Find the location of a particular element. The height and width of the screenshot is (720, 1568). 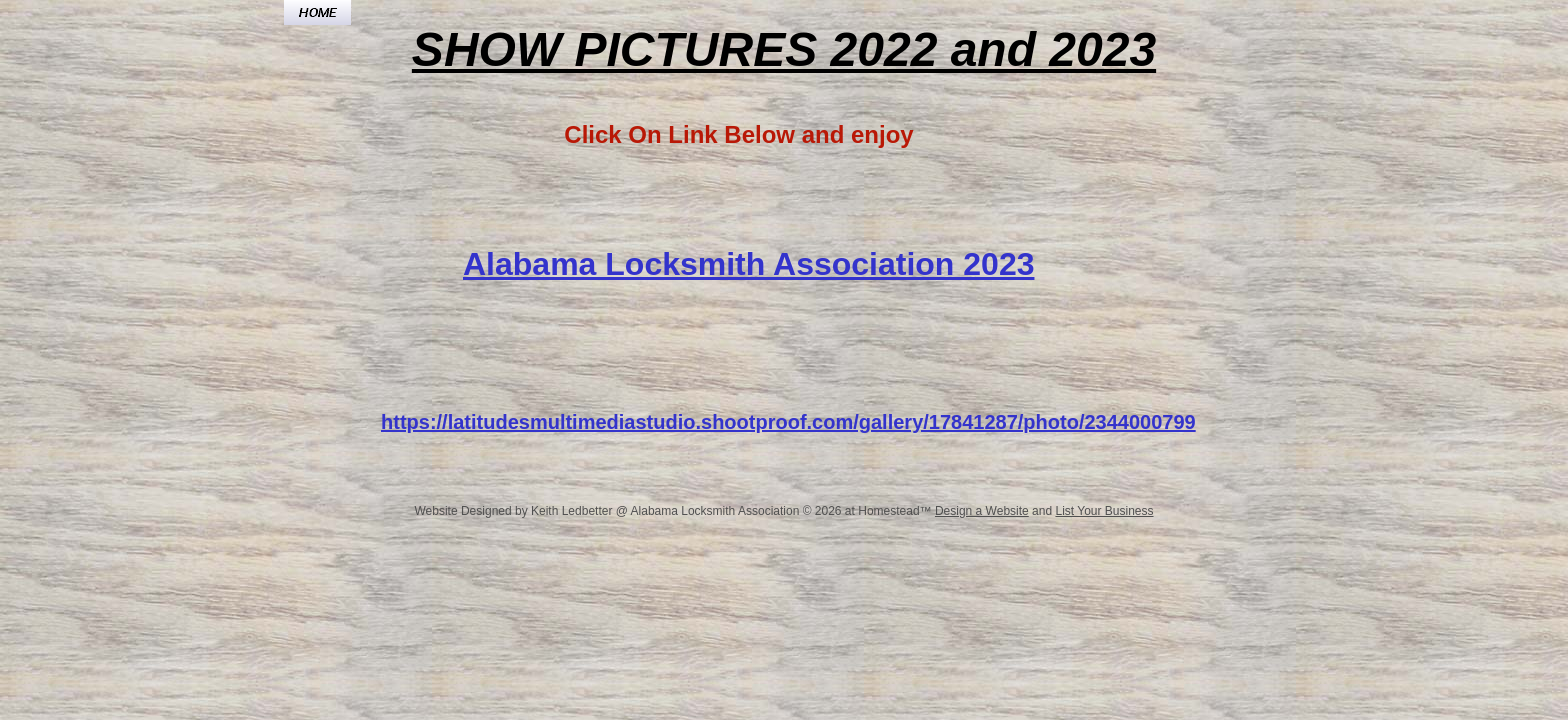

Alabama Locksmith Association 2023 is located at coordinates (748, 264).